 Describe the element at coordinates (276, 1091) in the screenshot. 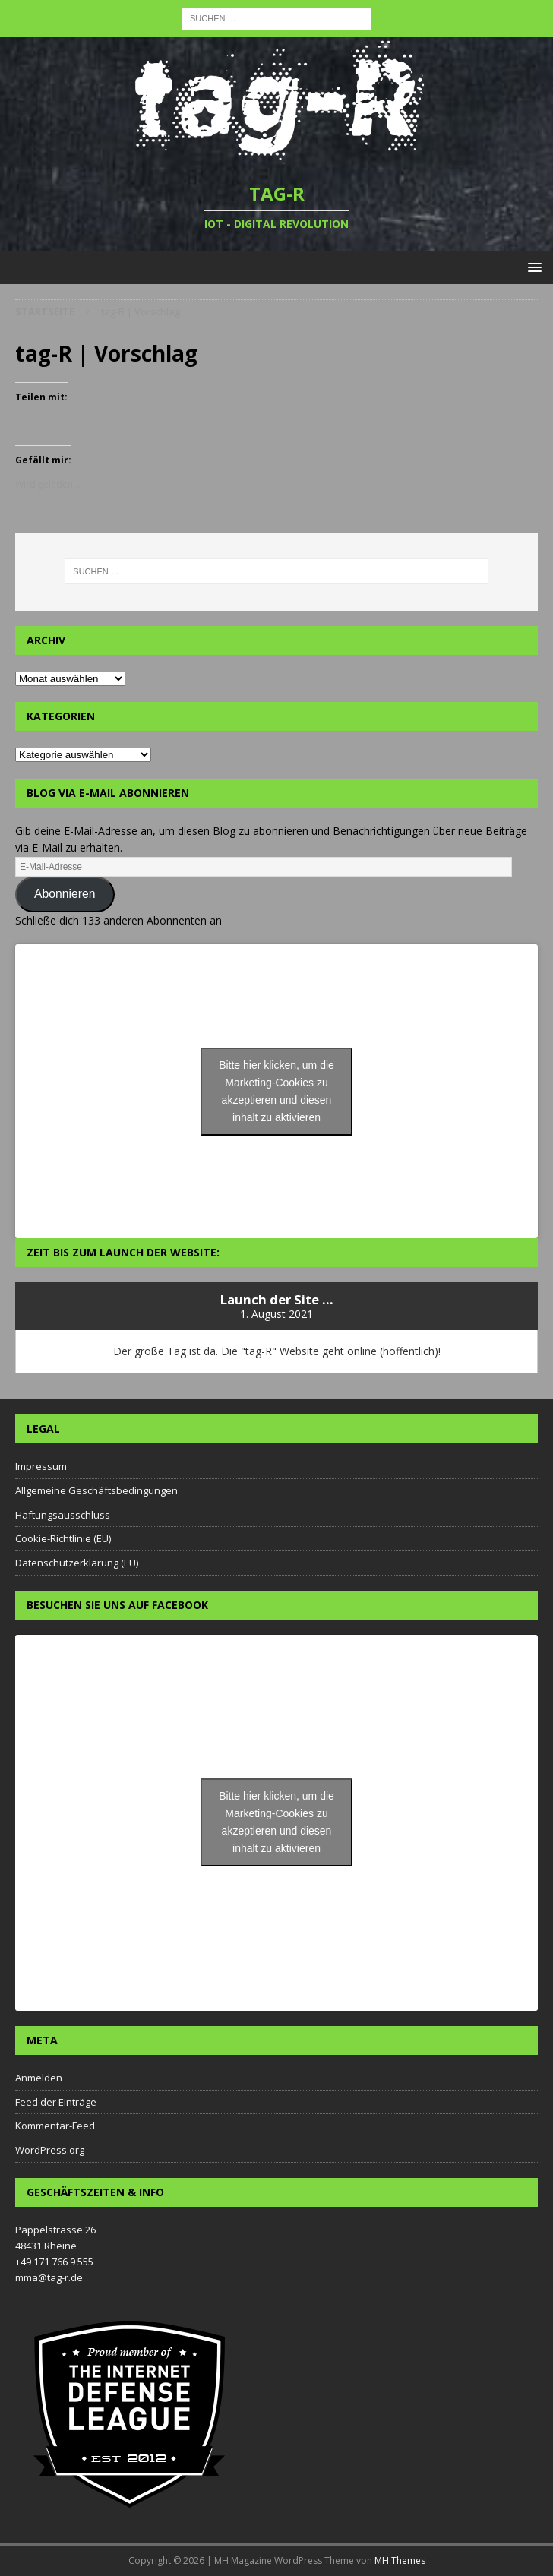

I see `Bitte hier klicken, um die Marketing-Cookies zu akzeptieren und diesen inhalt zu aktivieren` at that location.